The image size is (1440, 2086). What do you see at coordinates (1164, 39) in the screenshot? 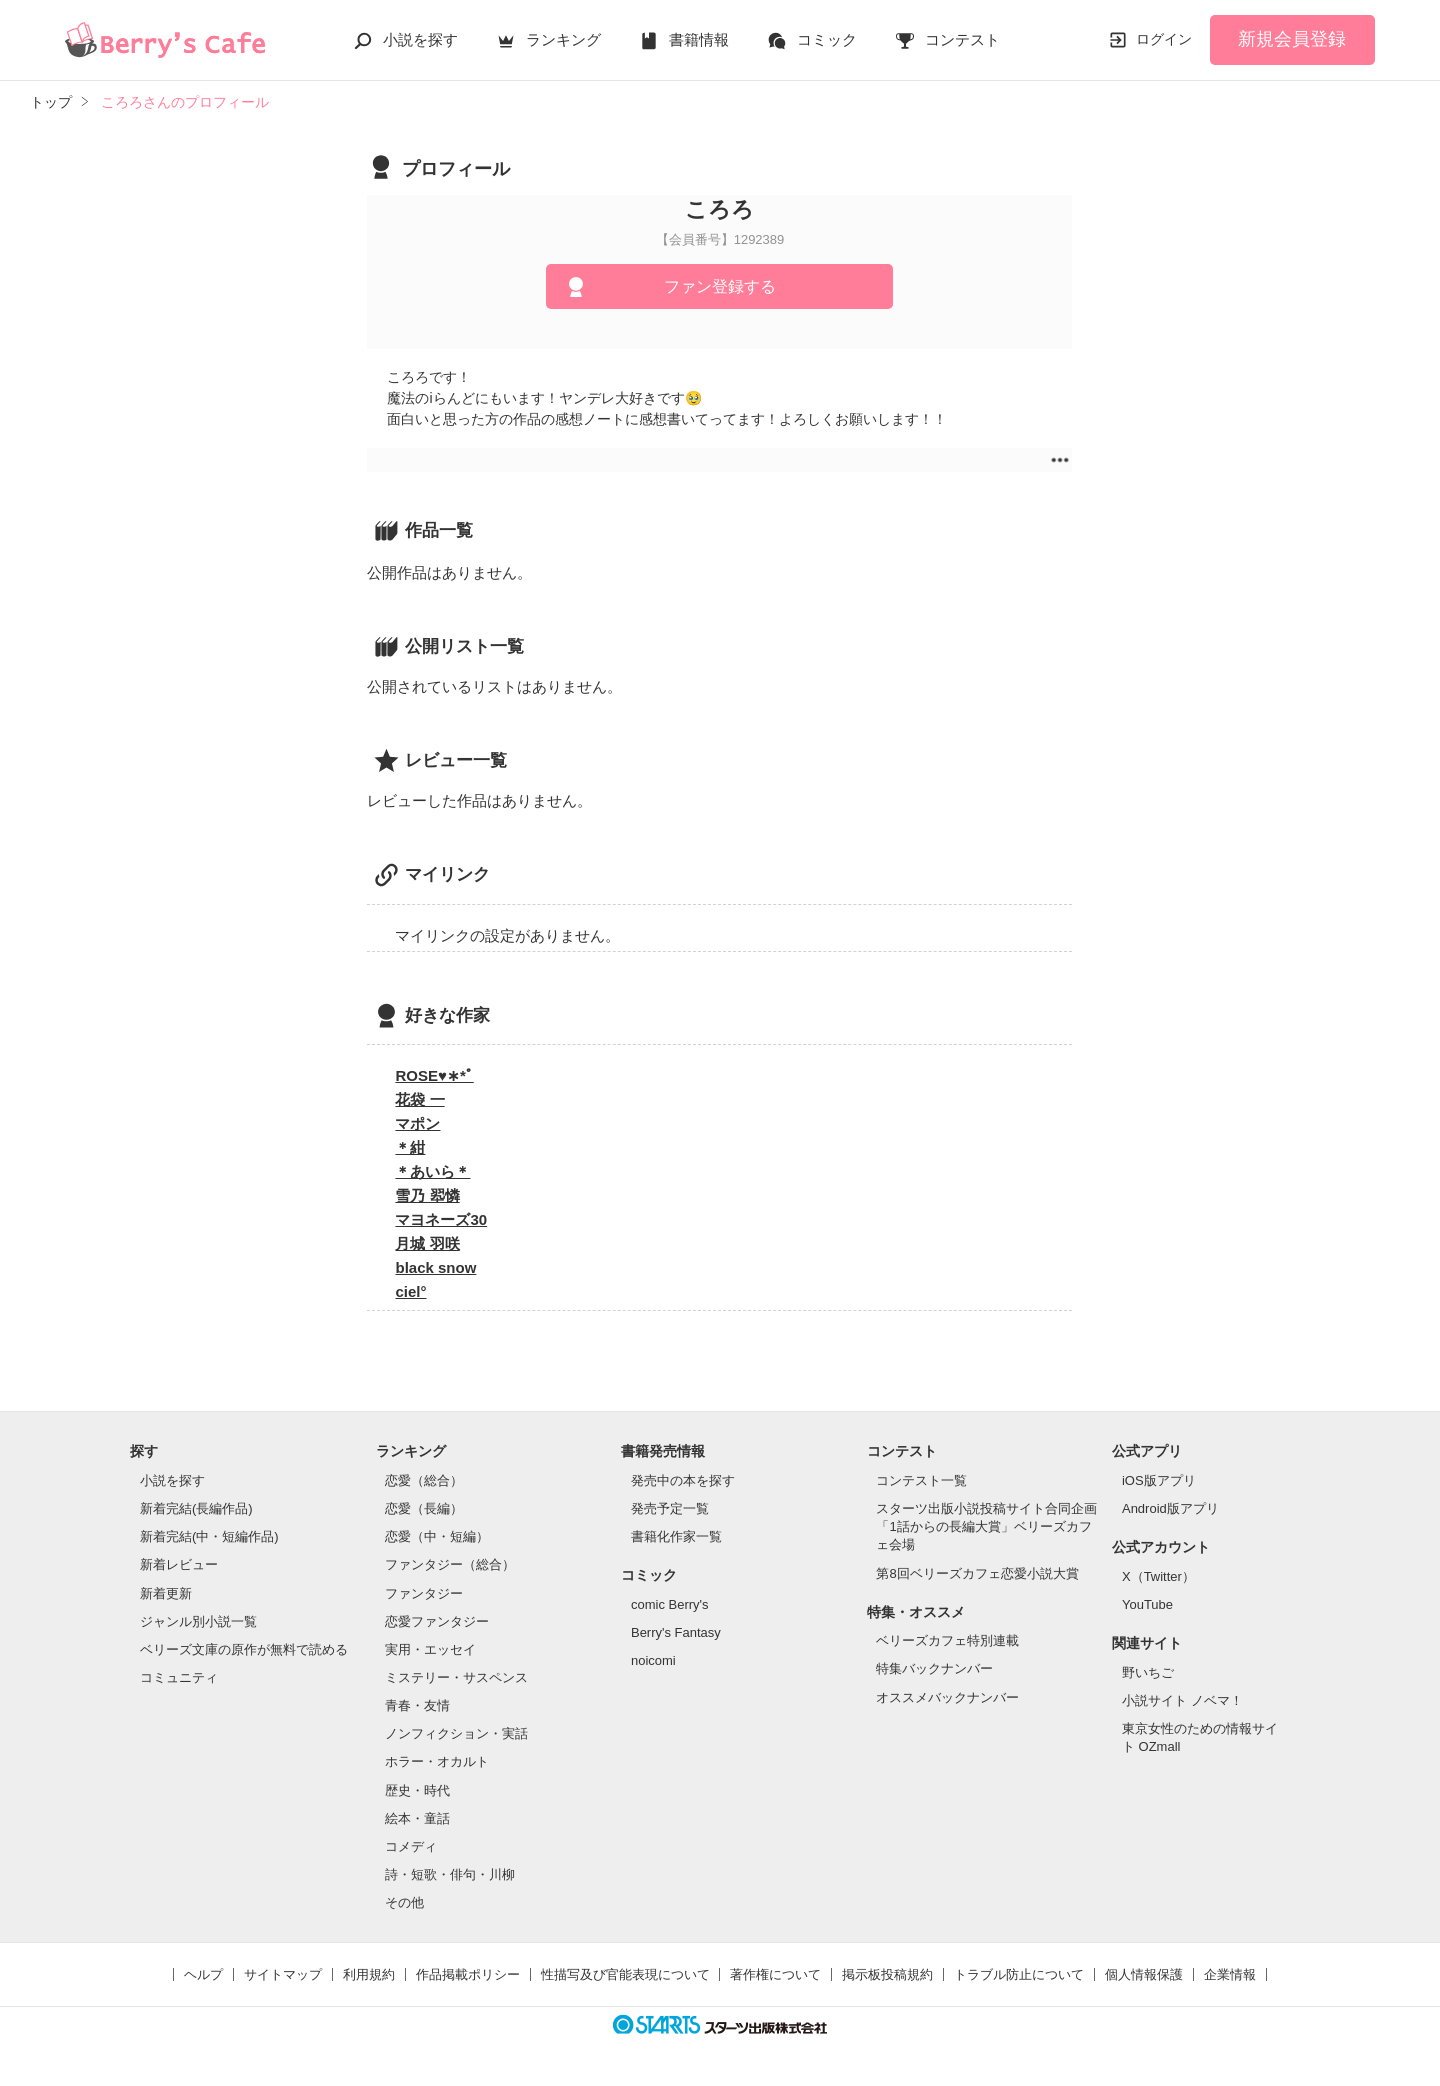
I see `ログイン` at bounding box center [1164, 39].